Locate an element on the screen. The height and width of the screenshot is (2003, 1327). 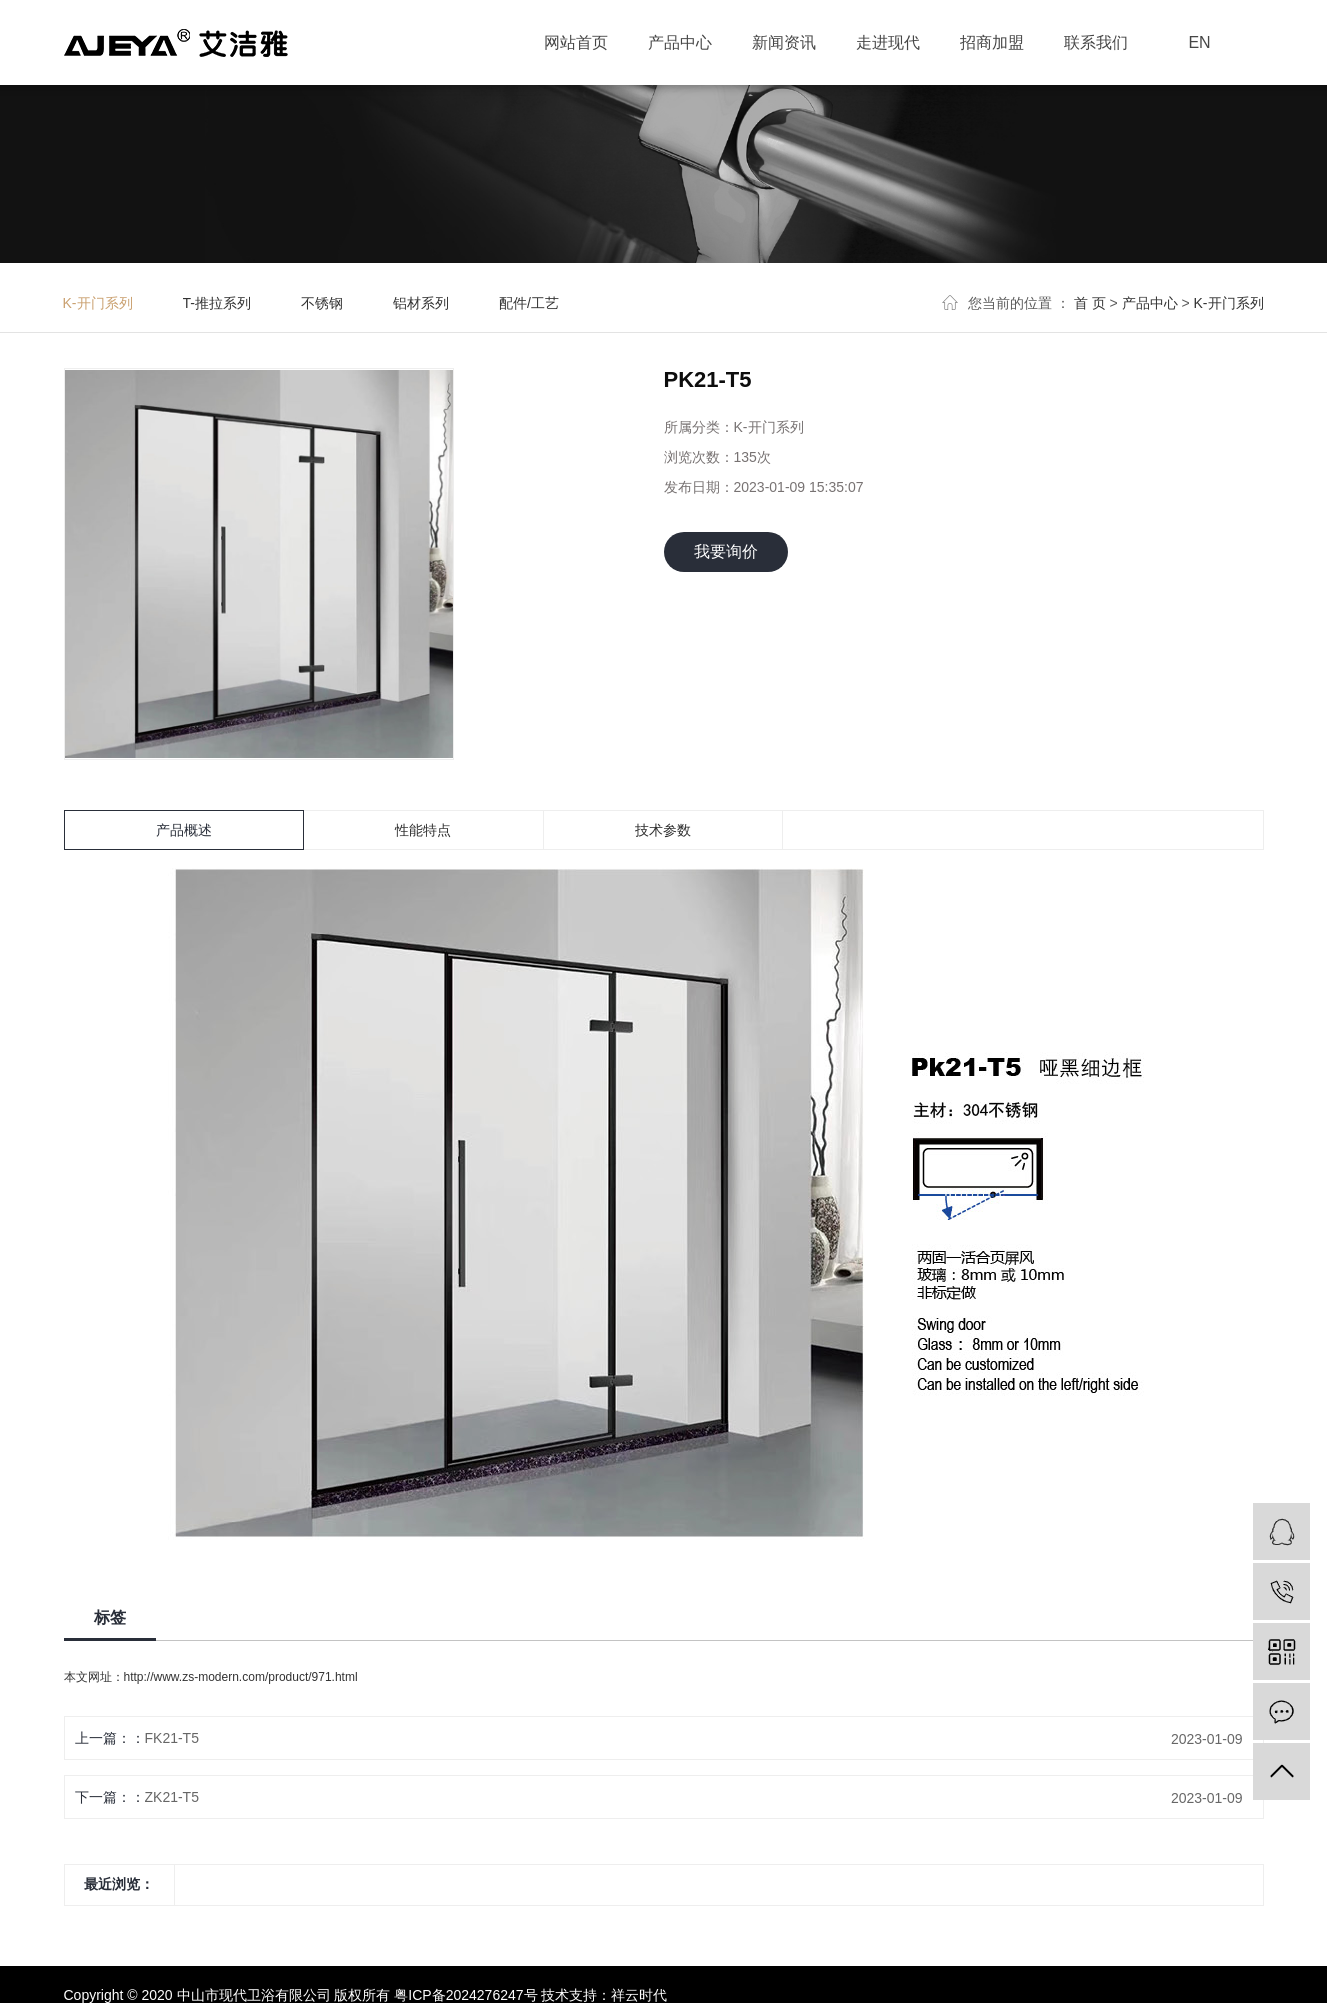
走进现代 is located at coordinates (888, 42).